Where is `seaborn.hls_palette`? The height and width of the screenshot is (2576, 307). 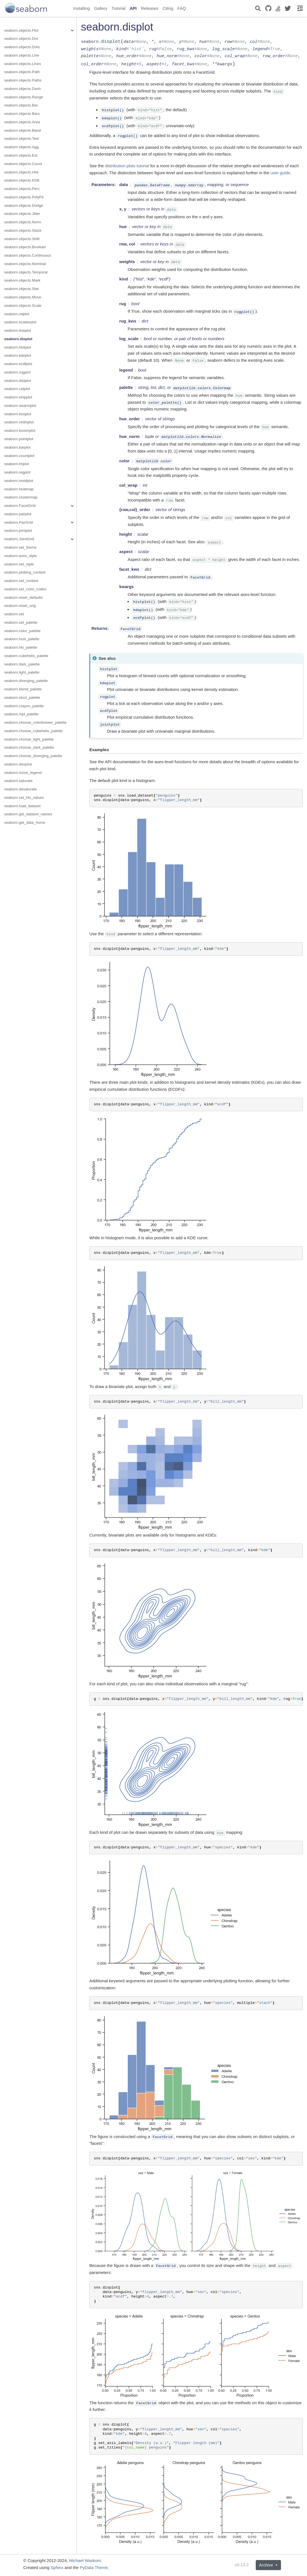 seaborn.hls_palette is located at coordinates (20, 647).